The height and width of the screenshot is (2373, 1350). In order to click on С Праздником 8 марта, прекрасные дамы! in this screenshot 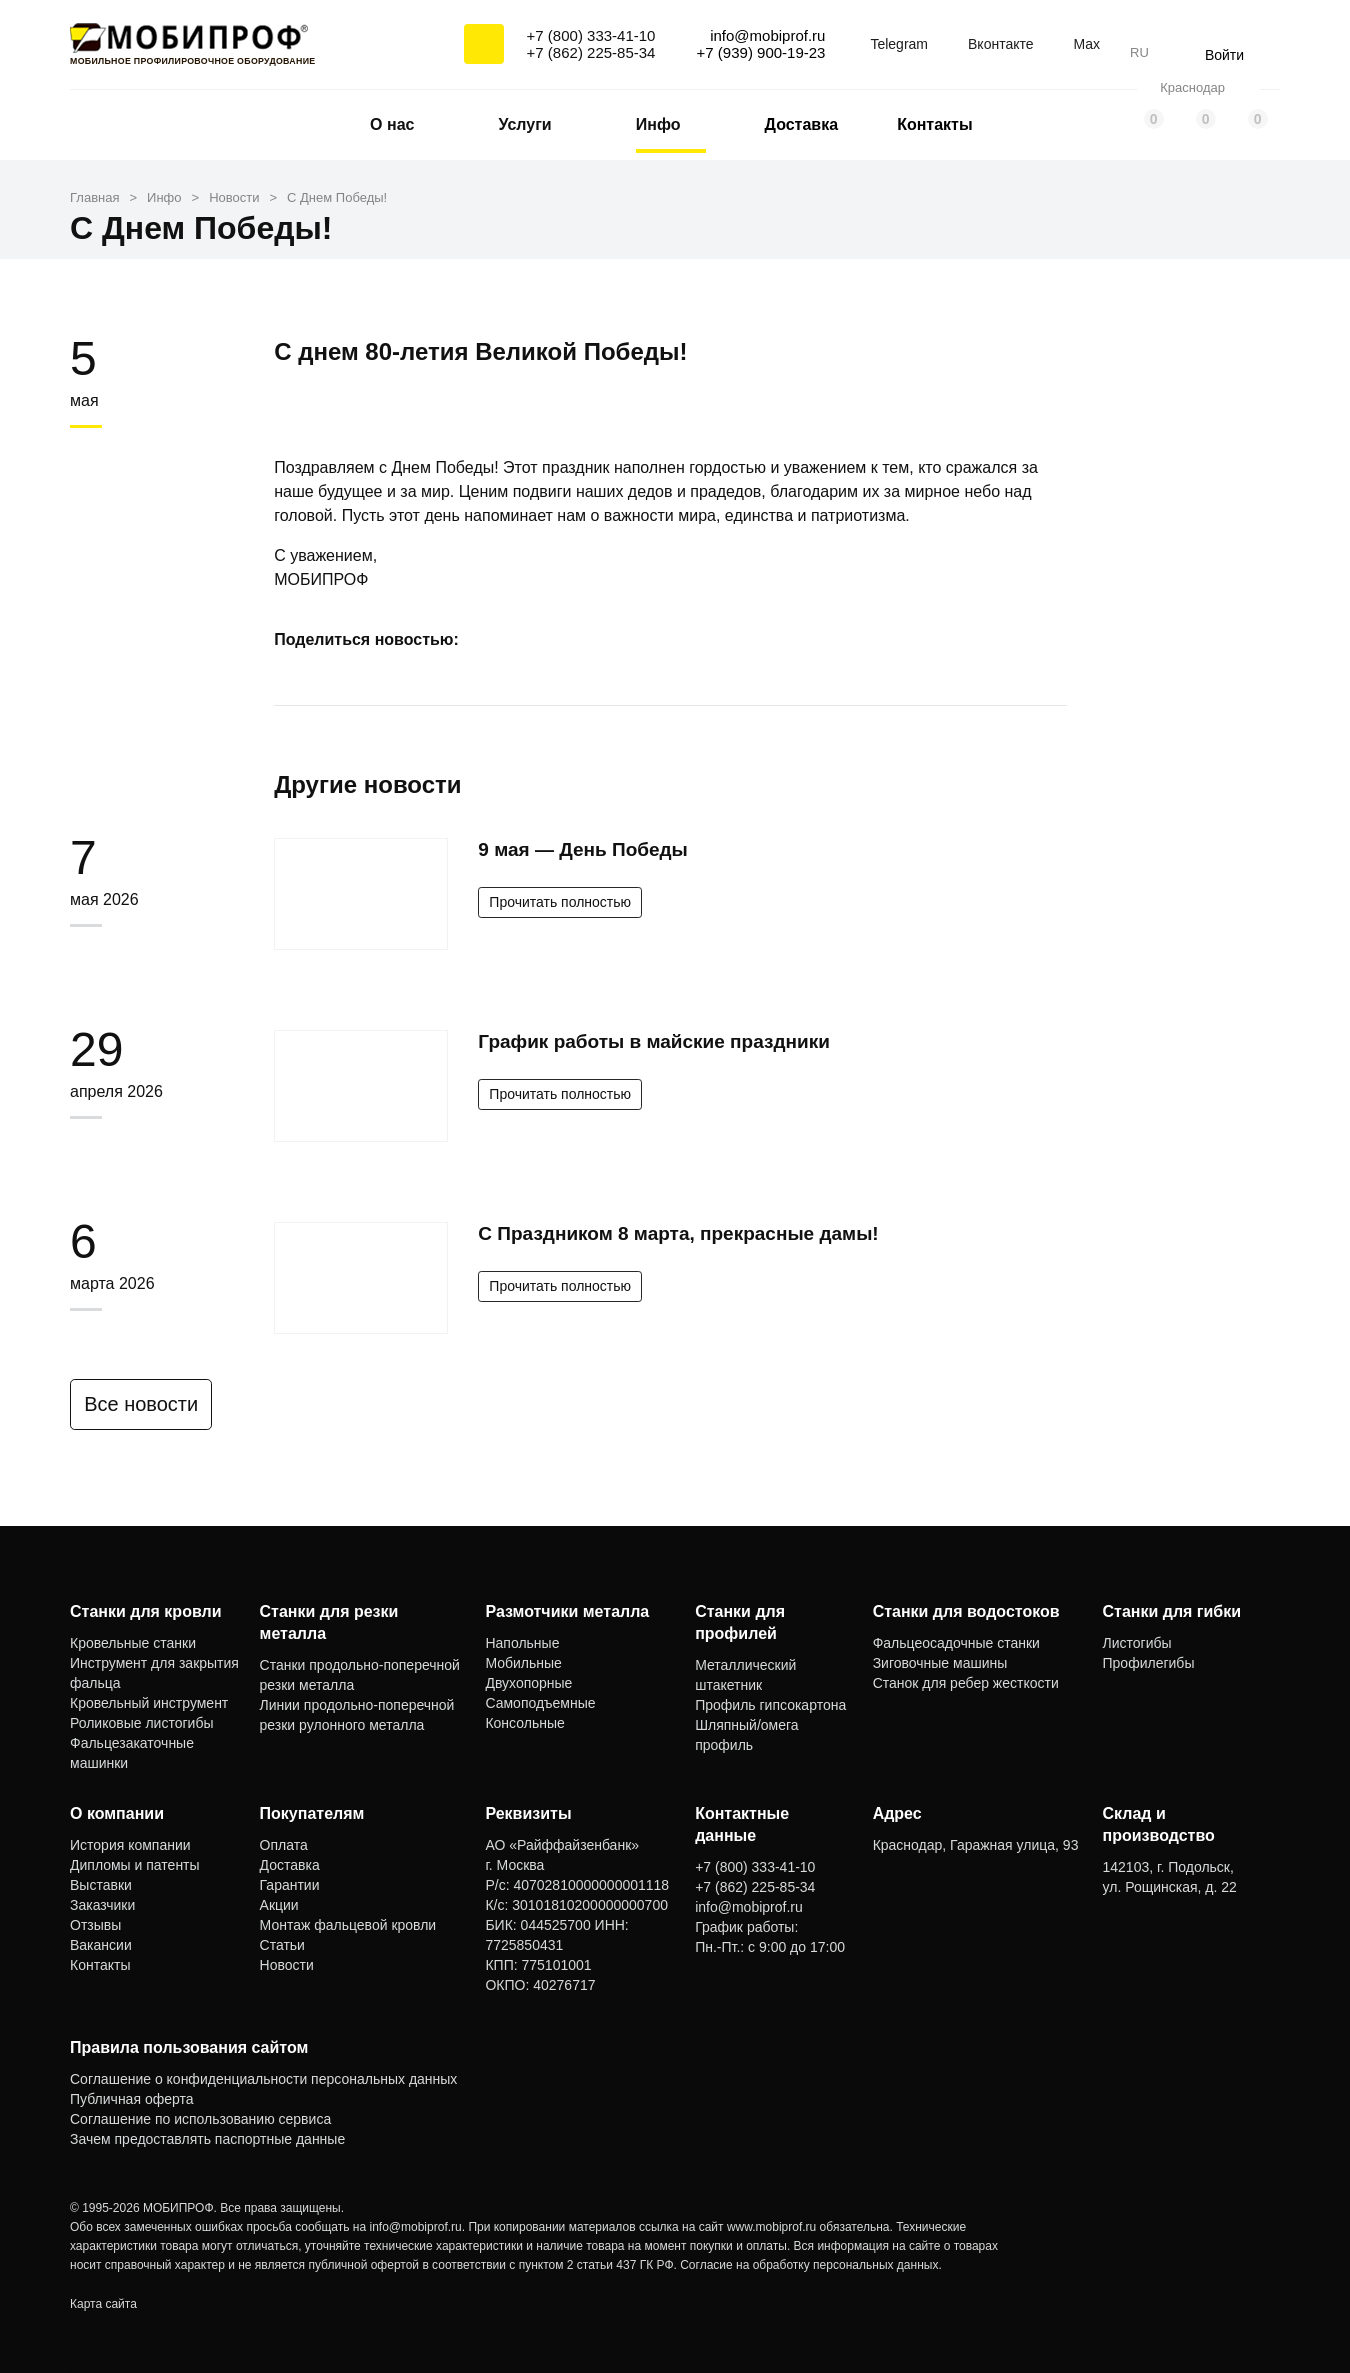, I will do `click(678, 1233)`.